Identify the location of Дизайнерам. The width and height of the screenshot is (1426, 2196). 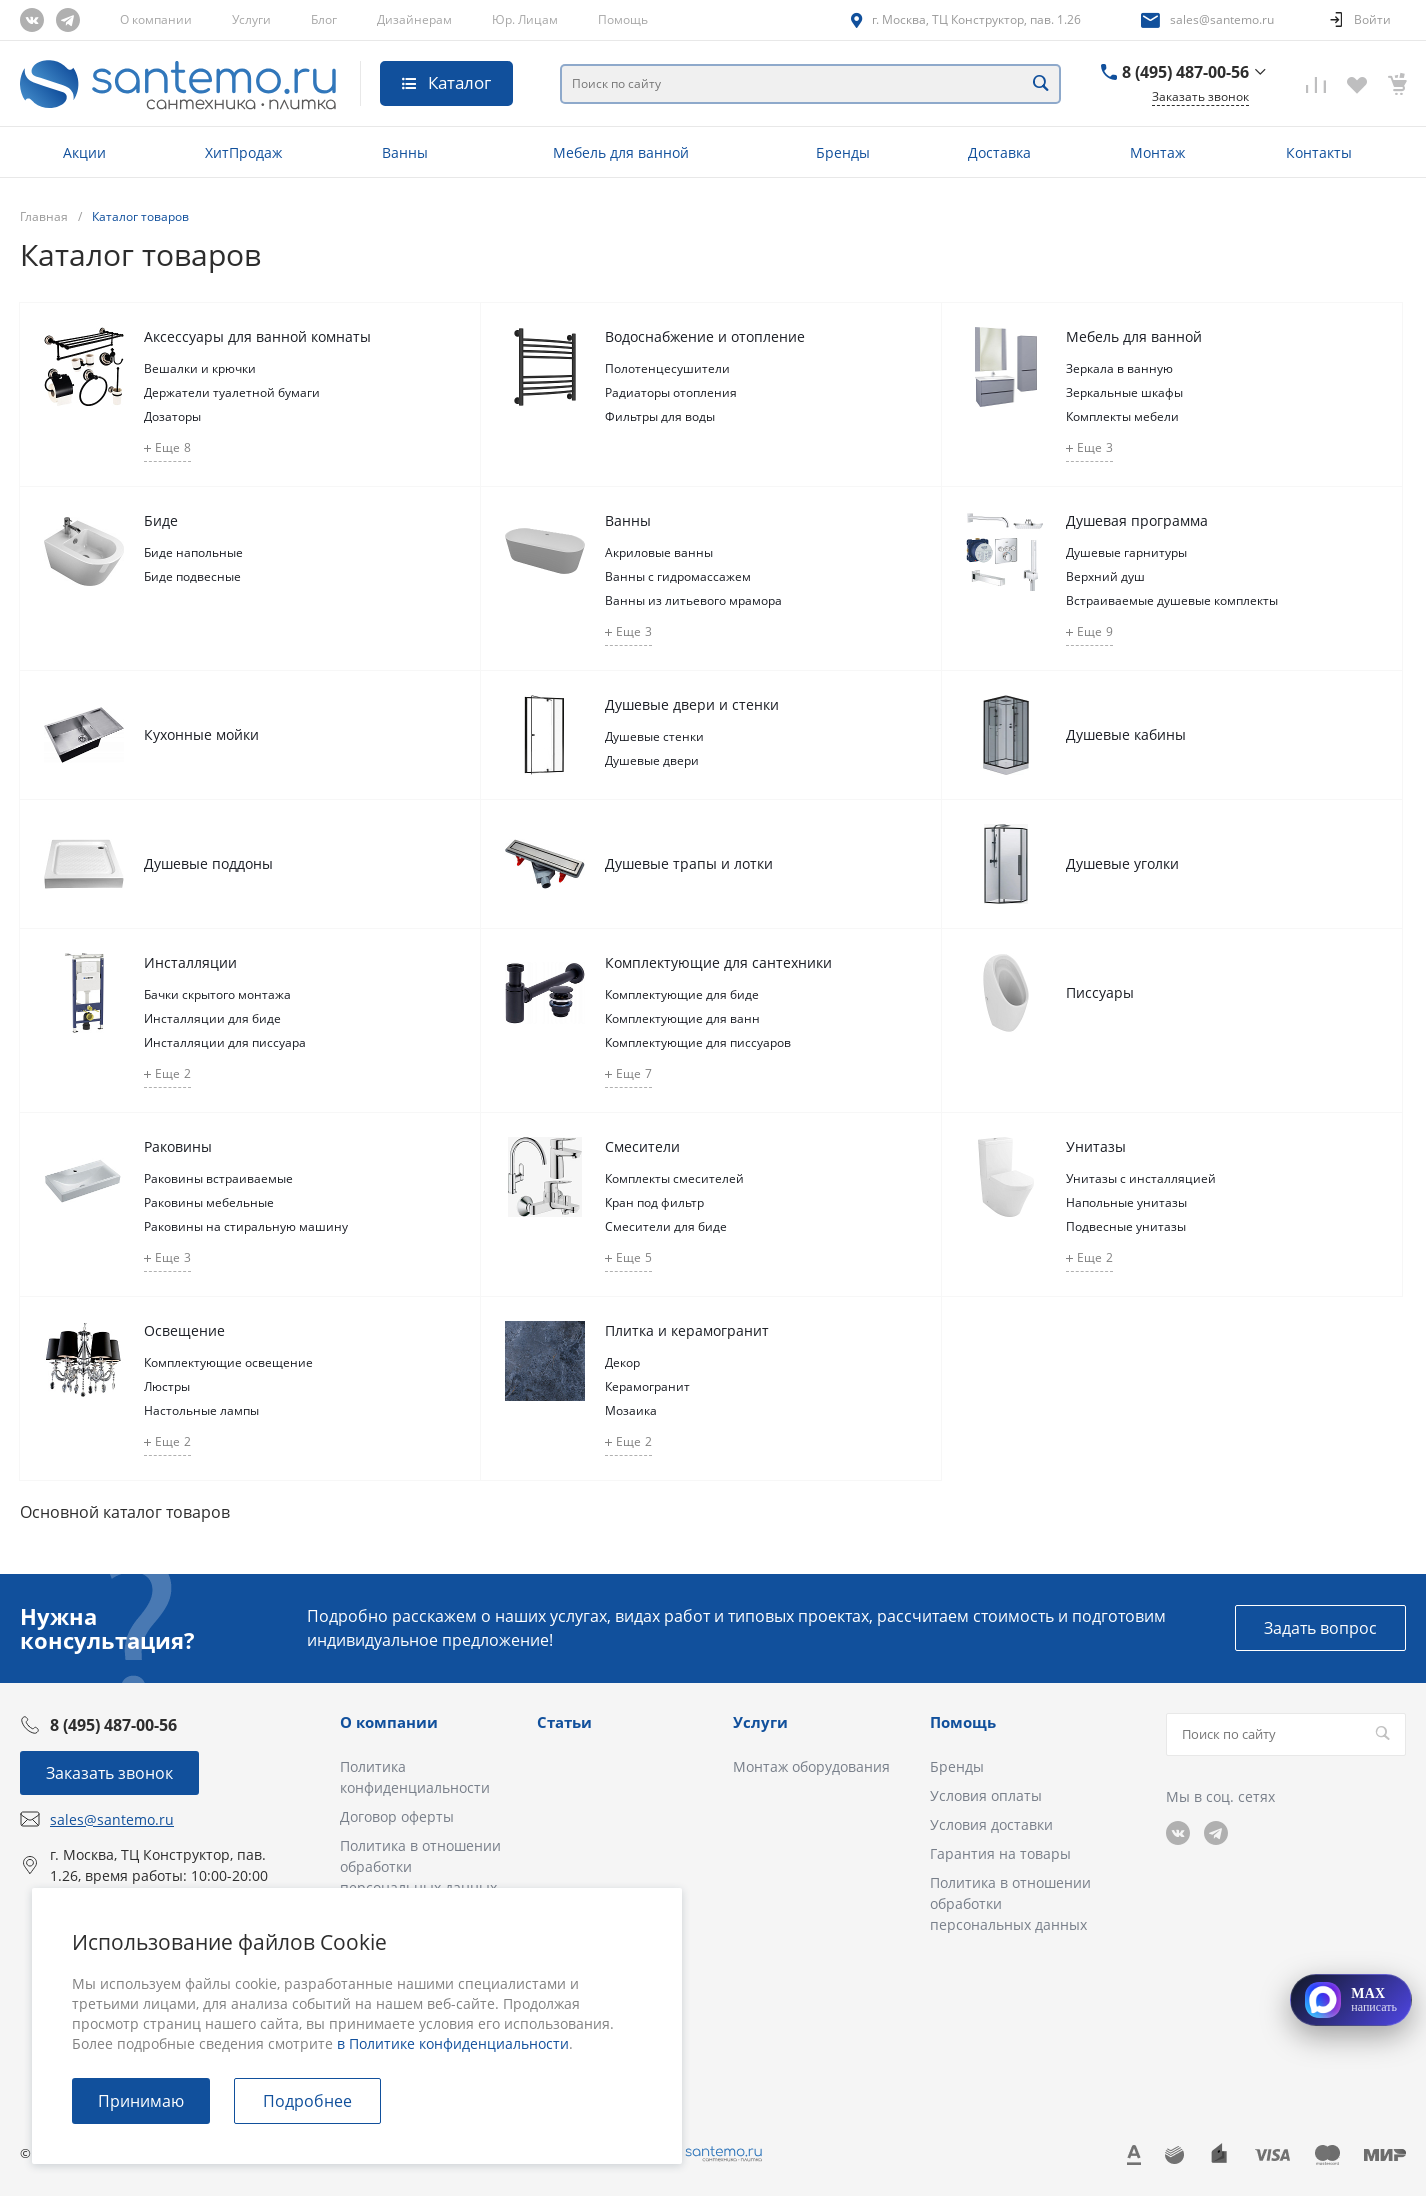
(414, 19).